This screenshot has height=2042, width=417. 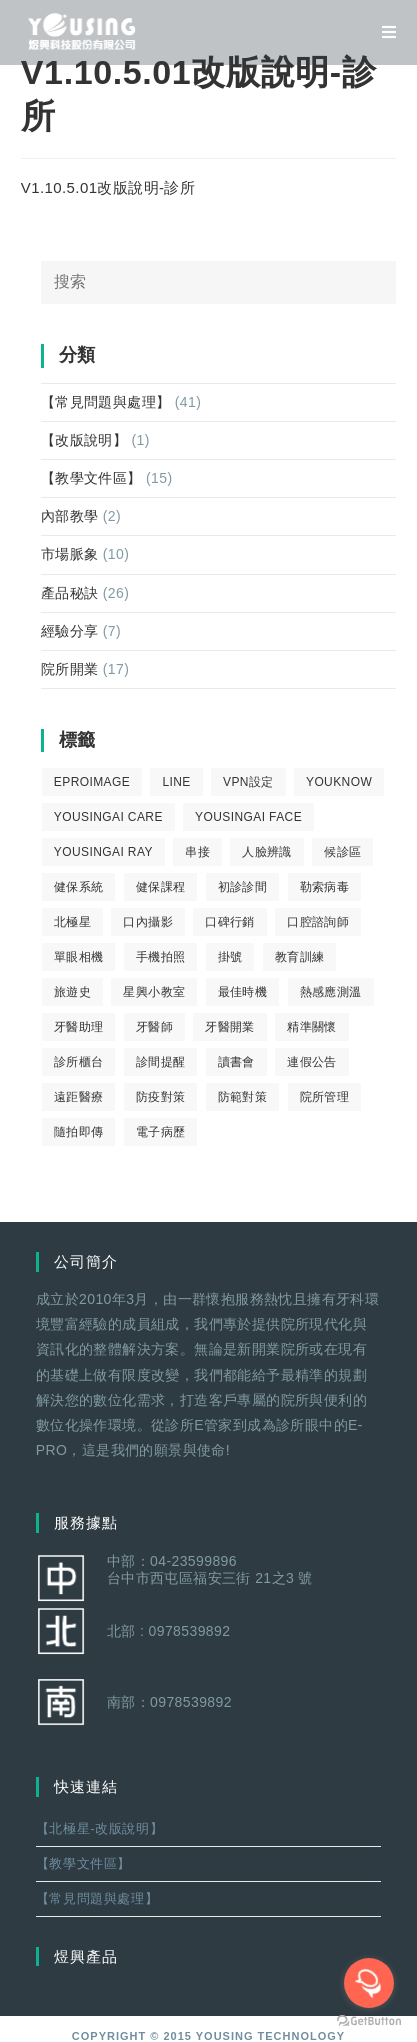 What do you see at coordinates (243, 1097) in the screenshot?
I see `防範對策 [防範對策 (2 個項目)]` at bounding box center [243, 1097].